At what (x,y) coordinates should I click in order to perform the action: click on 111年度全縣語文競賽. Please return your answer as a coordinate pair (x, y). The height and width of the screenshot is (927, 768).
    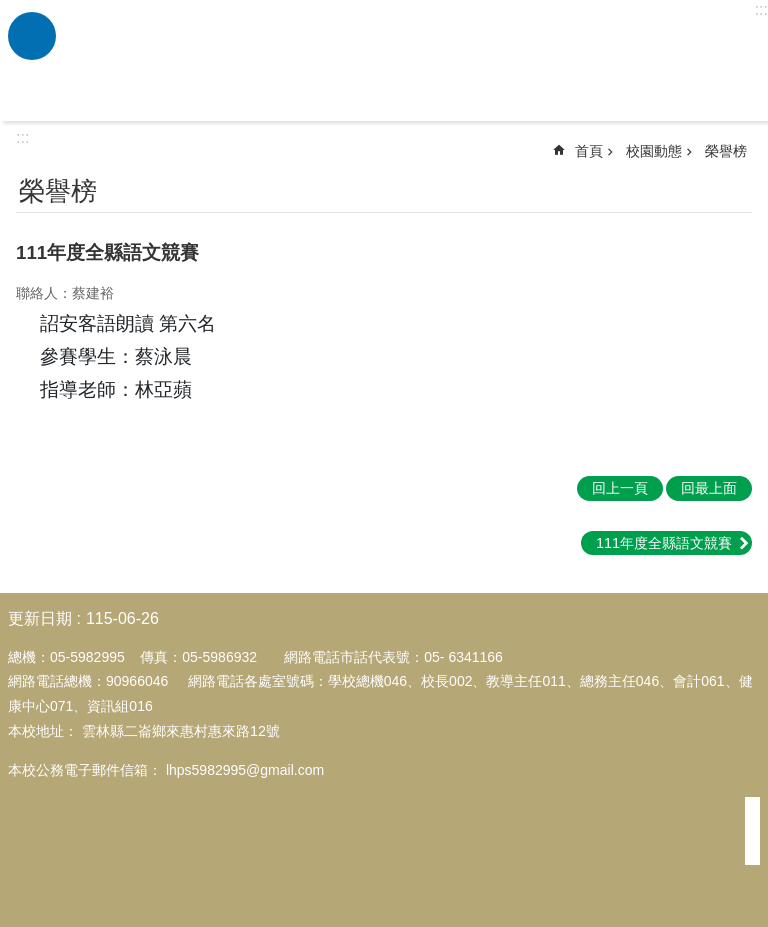
    Looking at the image, I should click on (664, 543).